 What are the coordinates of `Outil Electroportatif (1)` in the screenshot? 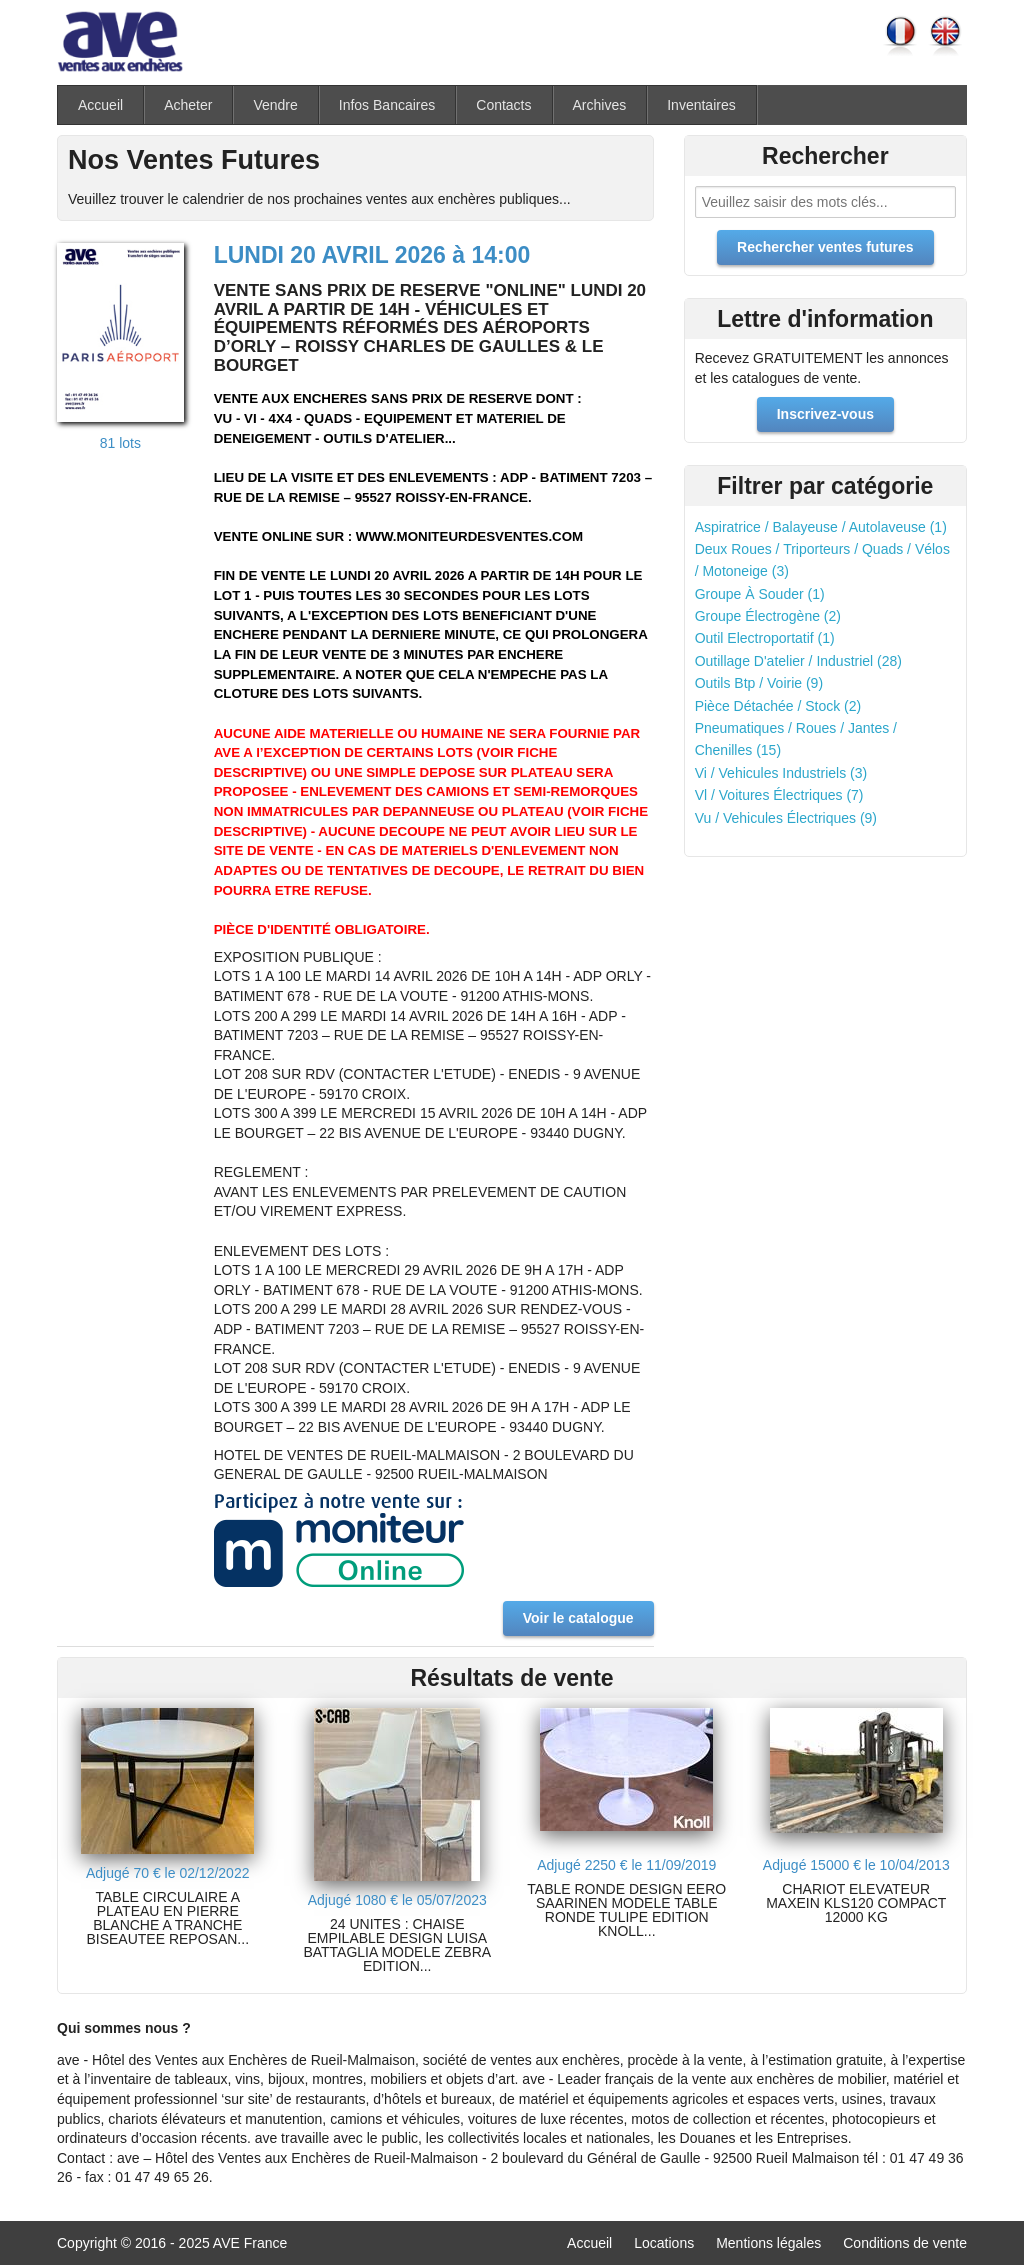 It's located at (765, 638).